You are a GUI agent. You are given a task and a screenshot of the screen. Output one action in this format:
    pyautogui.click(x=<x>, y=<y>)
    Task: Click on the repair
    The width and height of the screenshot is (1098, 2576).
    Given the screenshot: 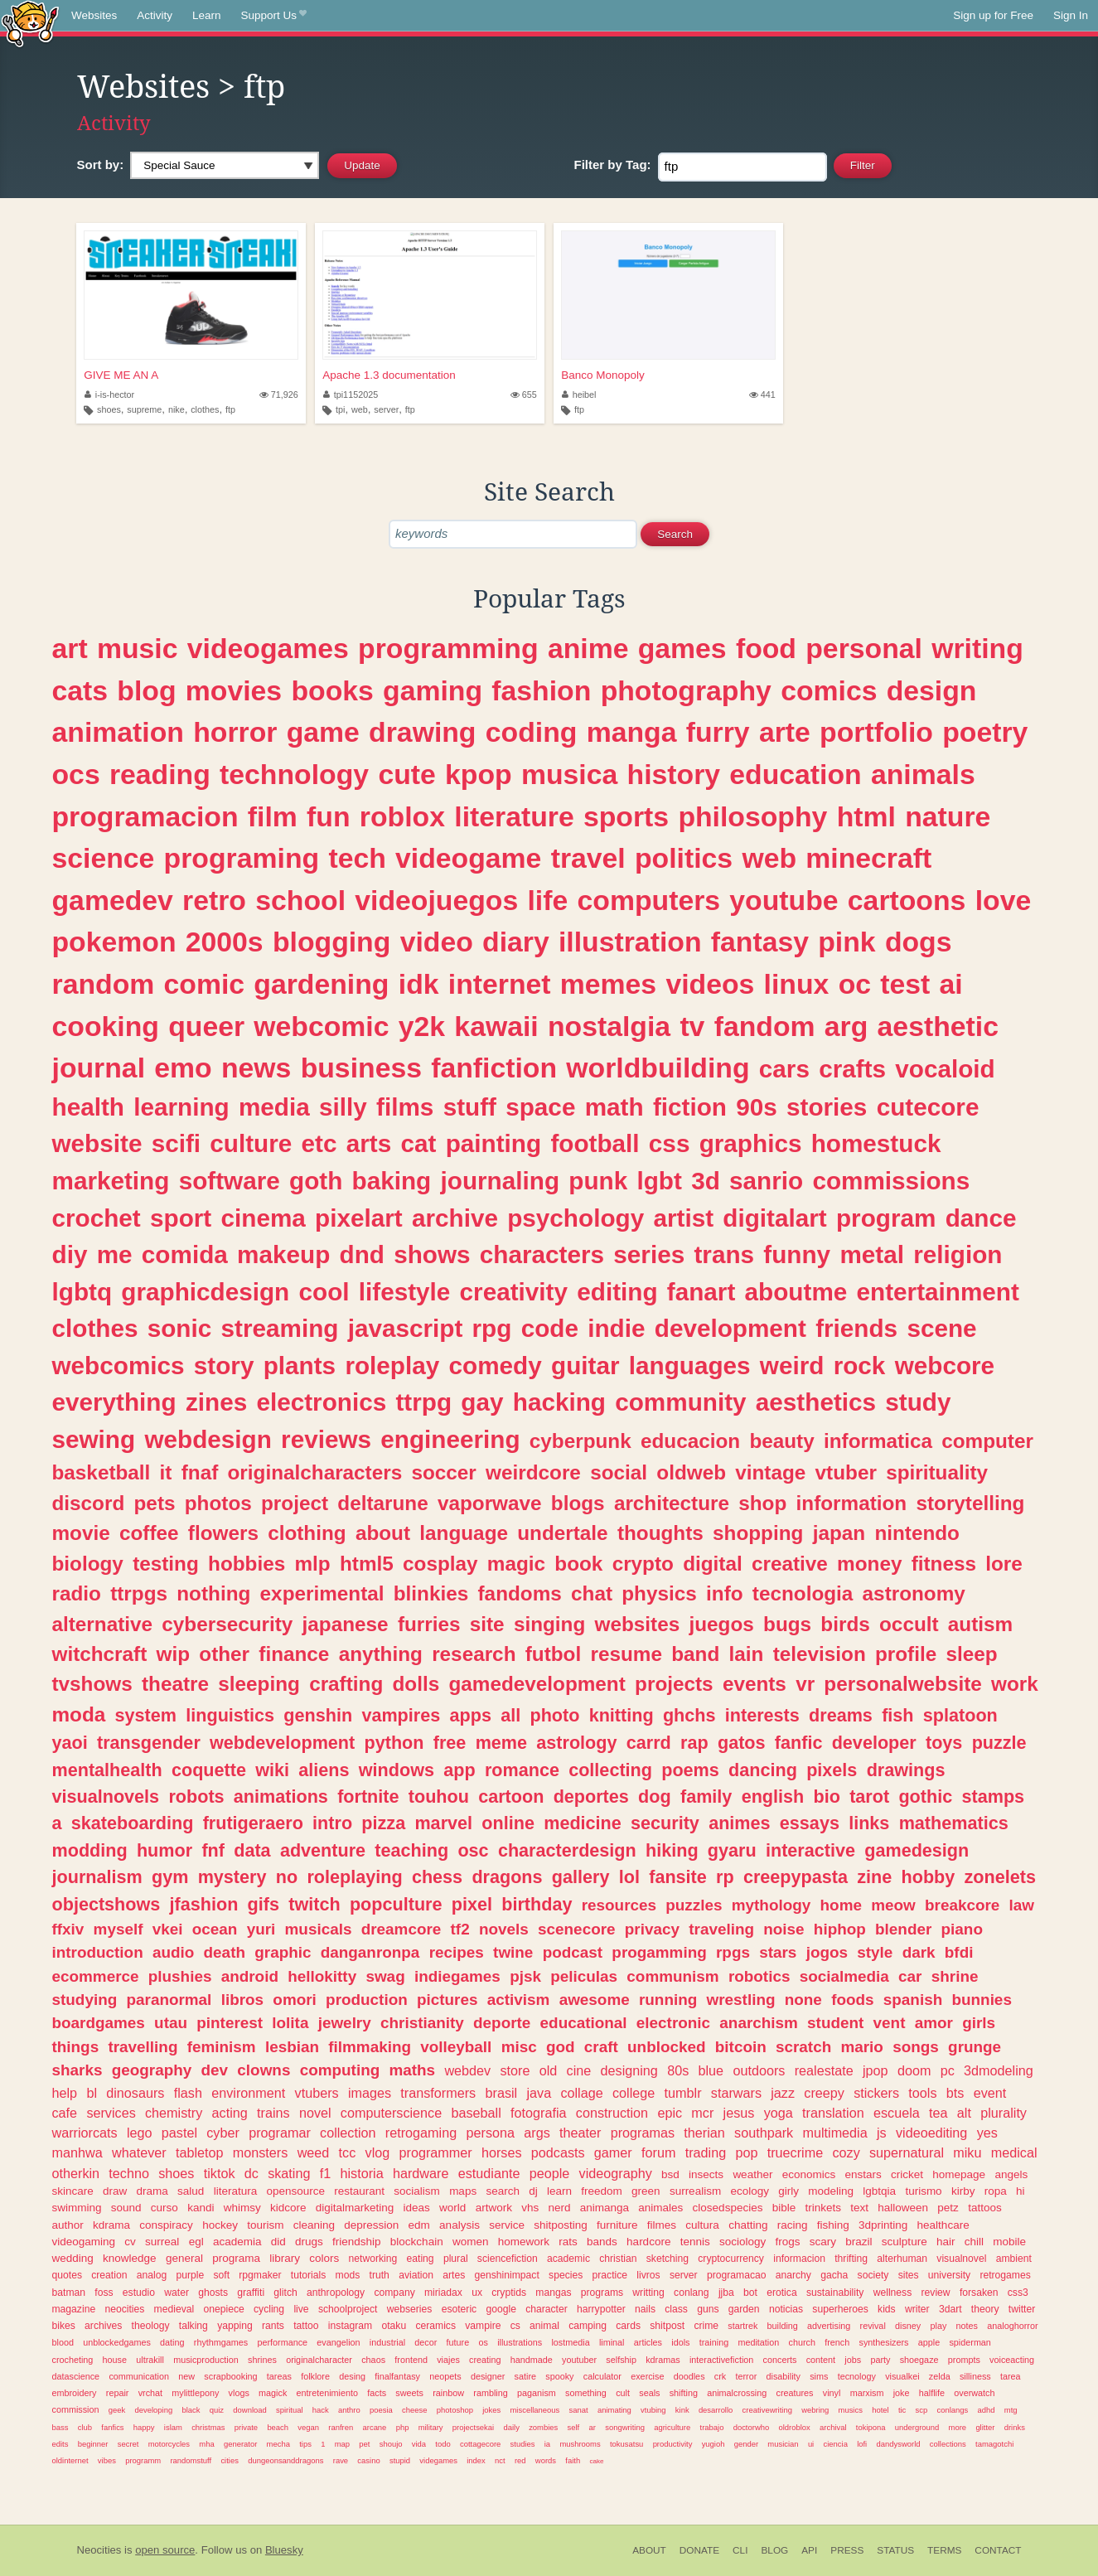 What is the action you would take?
    pyautogui.click(x=117, y=2393)
    